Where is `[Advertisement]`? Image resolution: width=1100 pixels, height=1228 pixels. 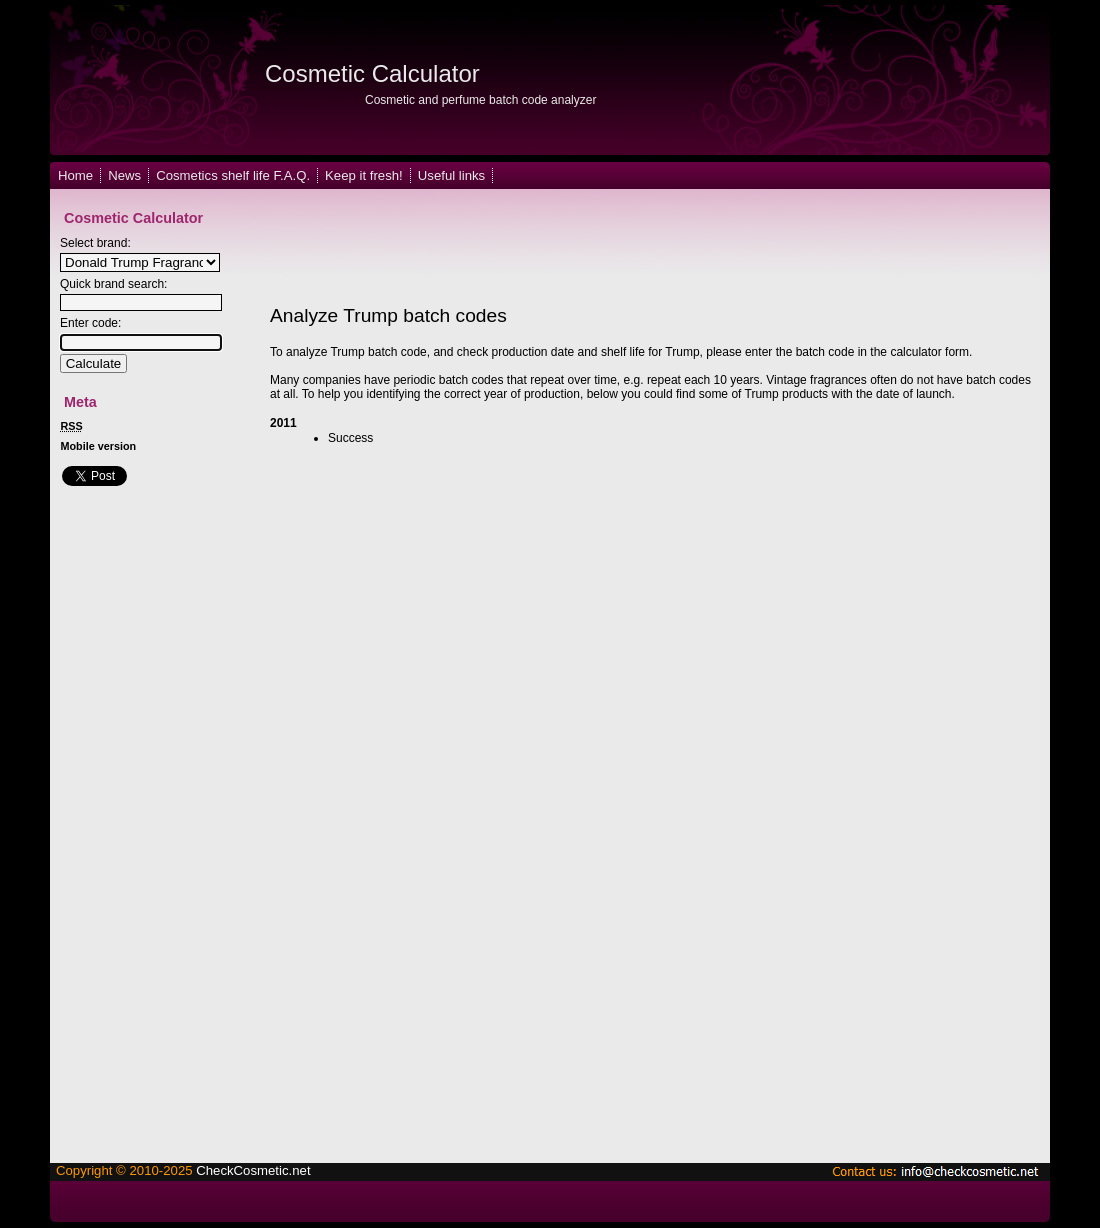
[Advertisement] is located at coordinates (624, 248).